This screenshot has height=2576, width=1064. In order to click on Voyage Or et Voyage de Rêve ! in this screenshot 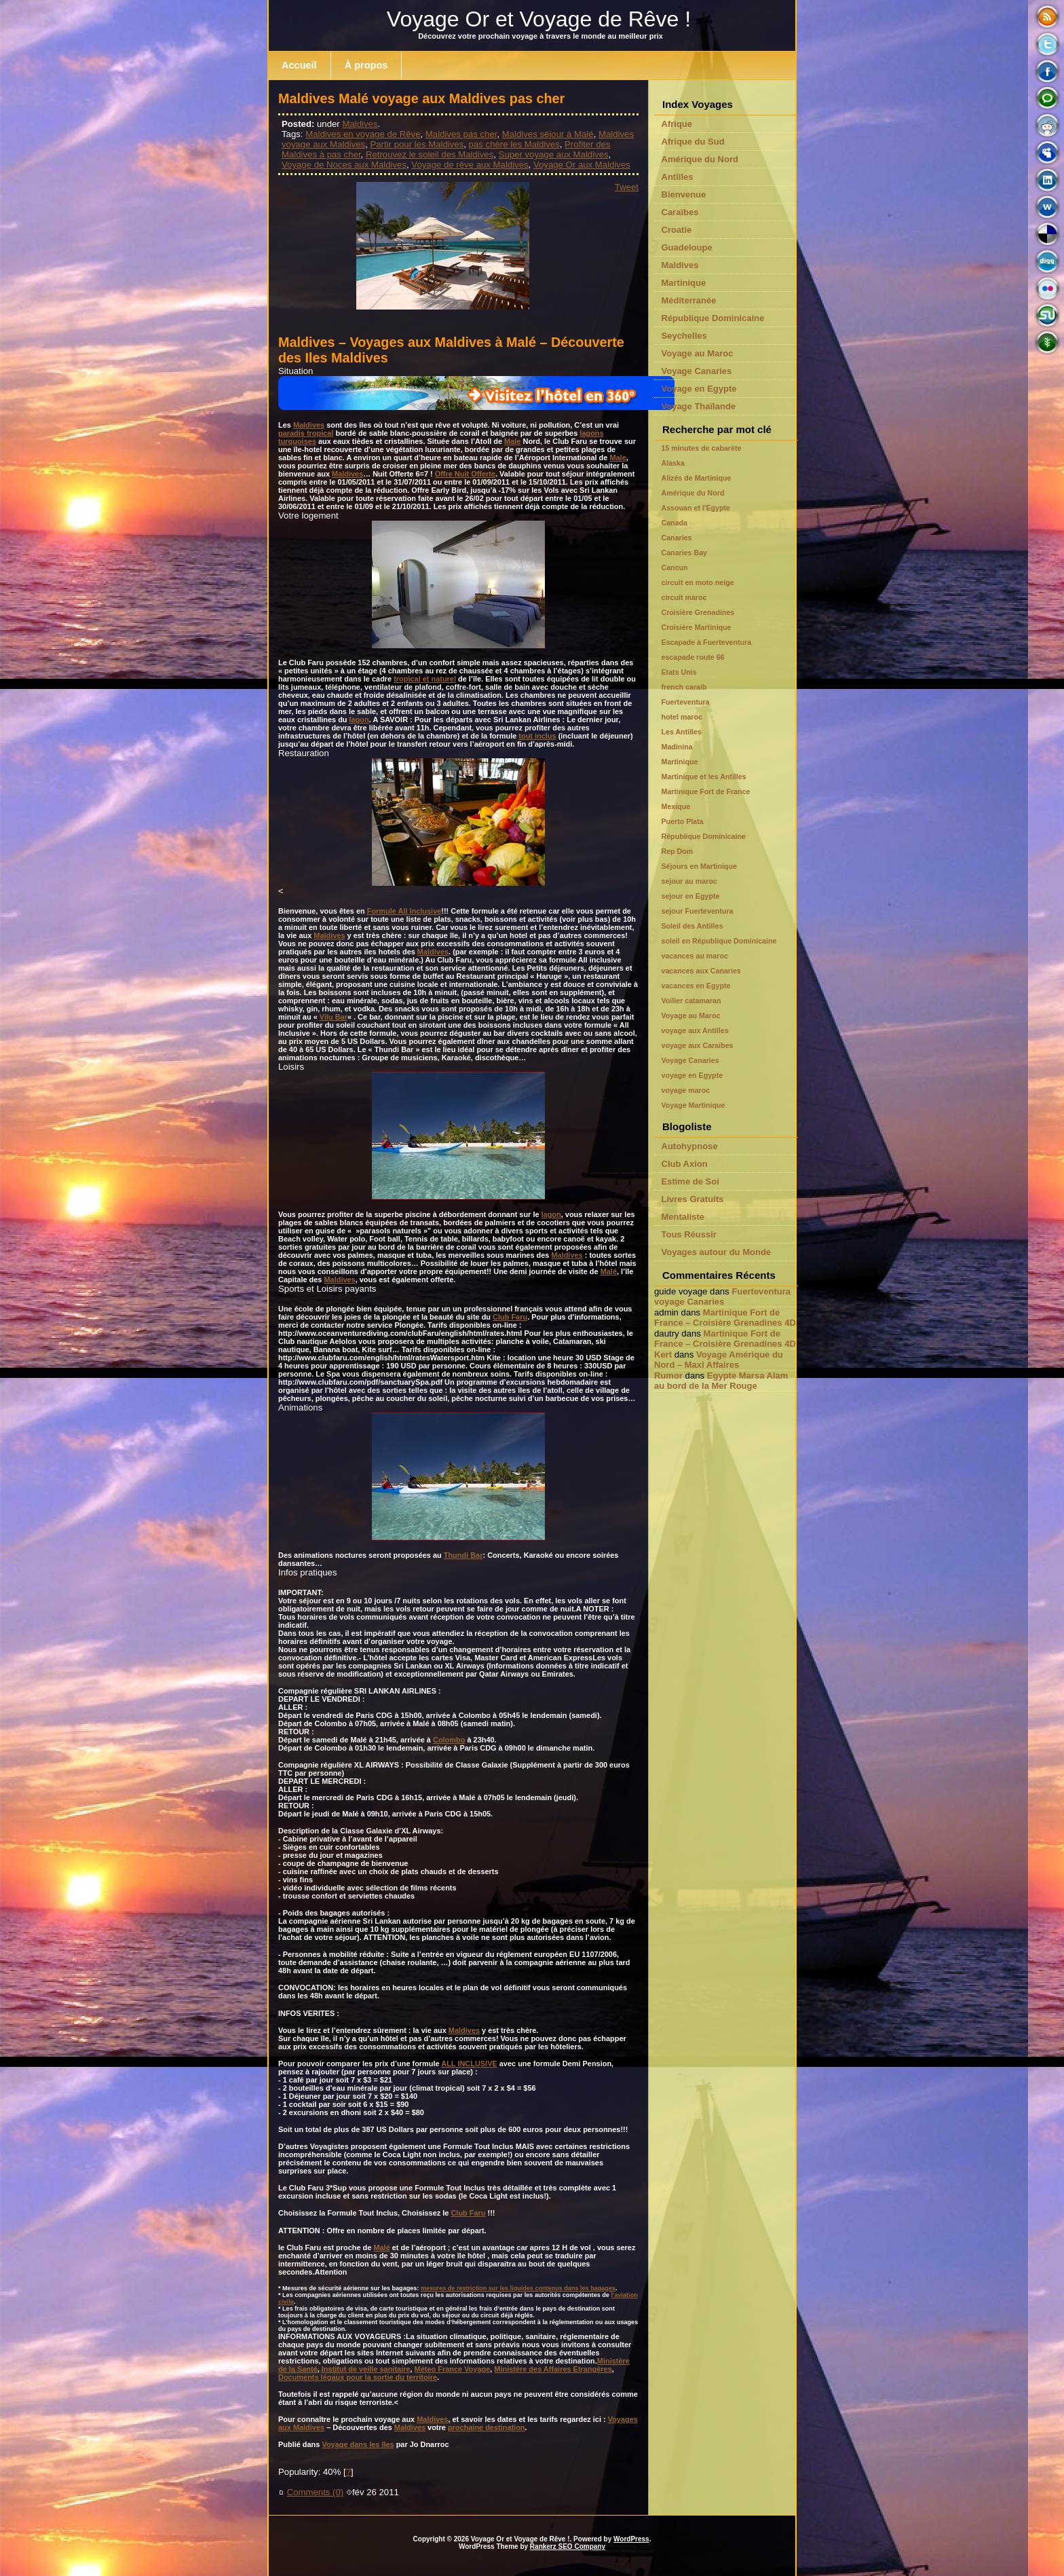, I will do `click(539, 19)`.